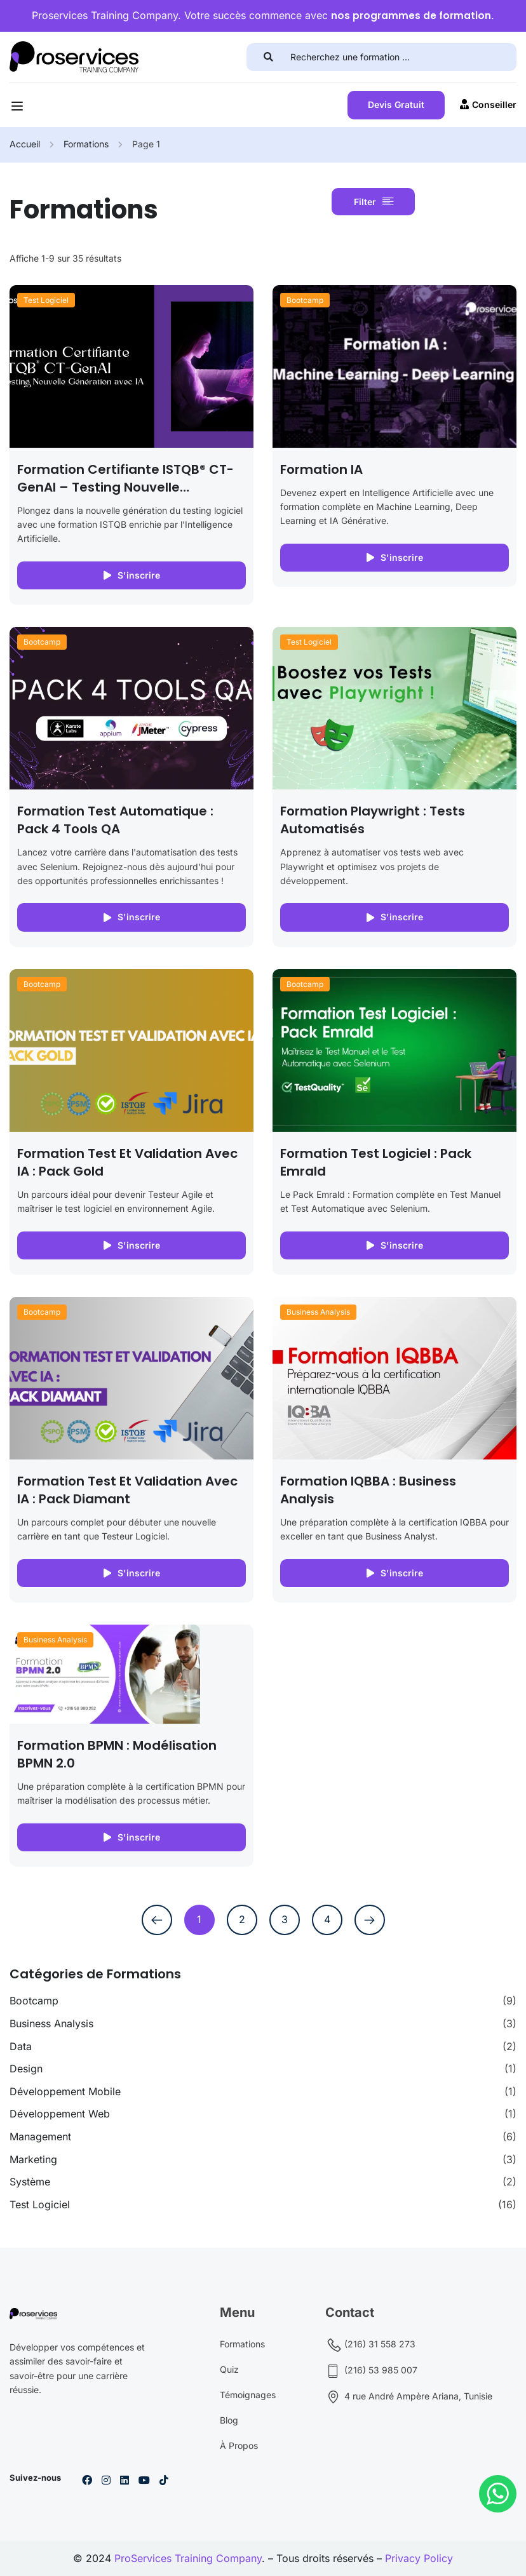 The height and width of the screenshot is (2576, 526). Describe the element at coordinates (60, 2113) in the screenshot. I see `Développement Web` at that location.